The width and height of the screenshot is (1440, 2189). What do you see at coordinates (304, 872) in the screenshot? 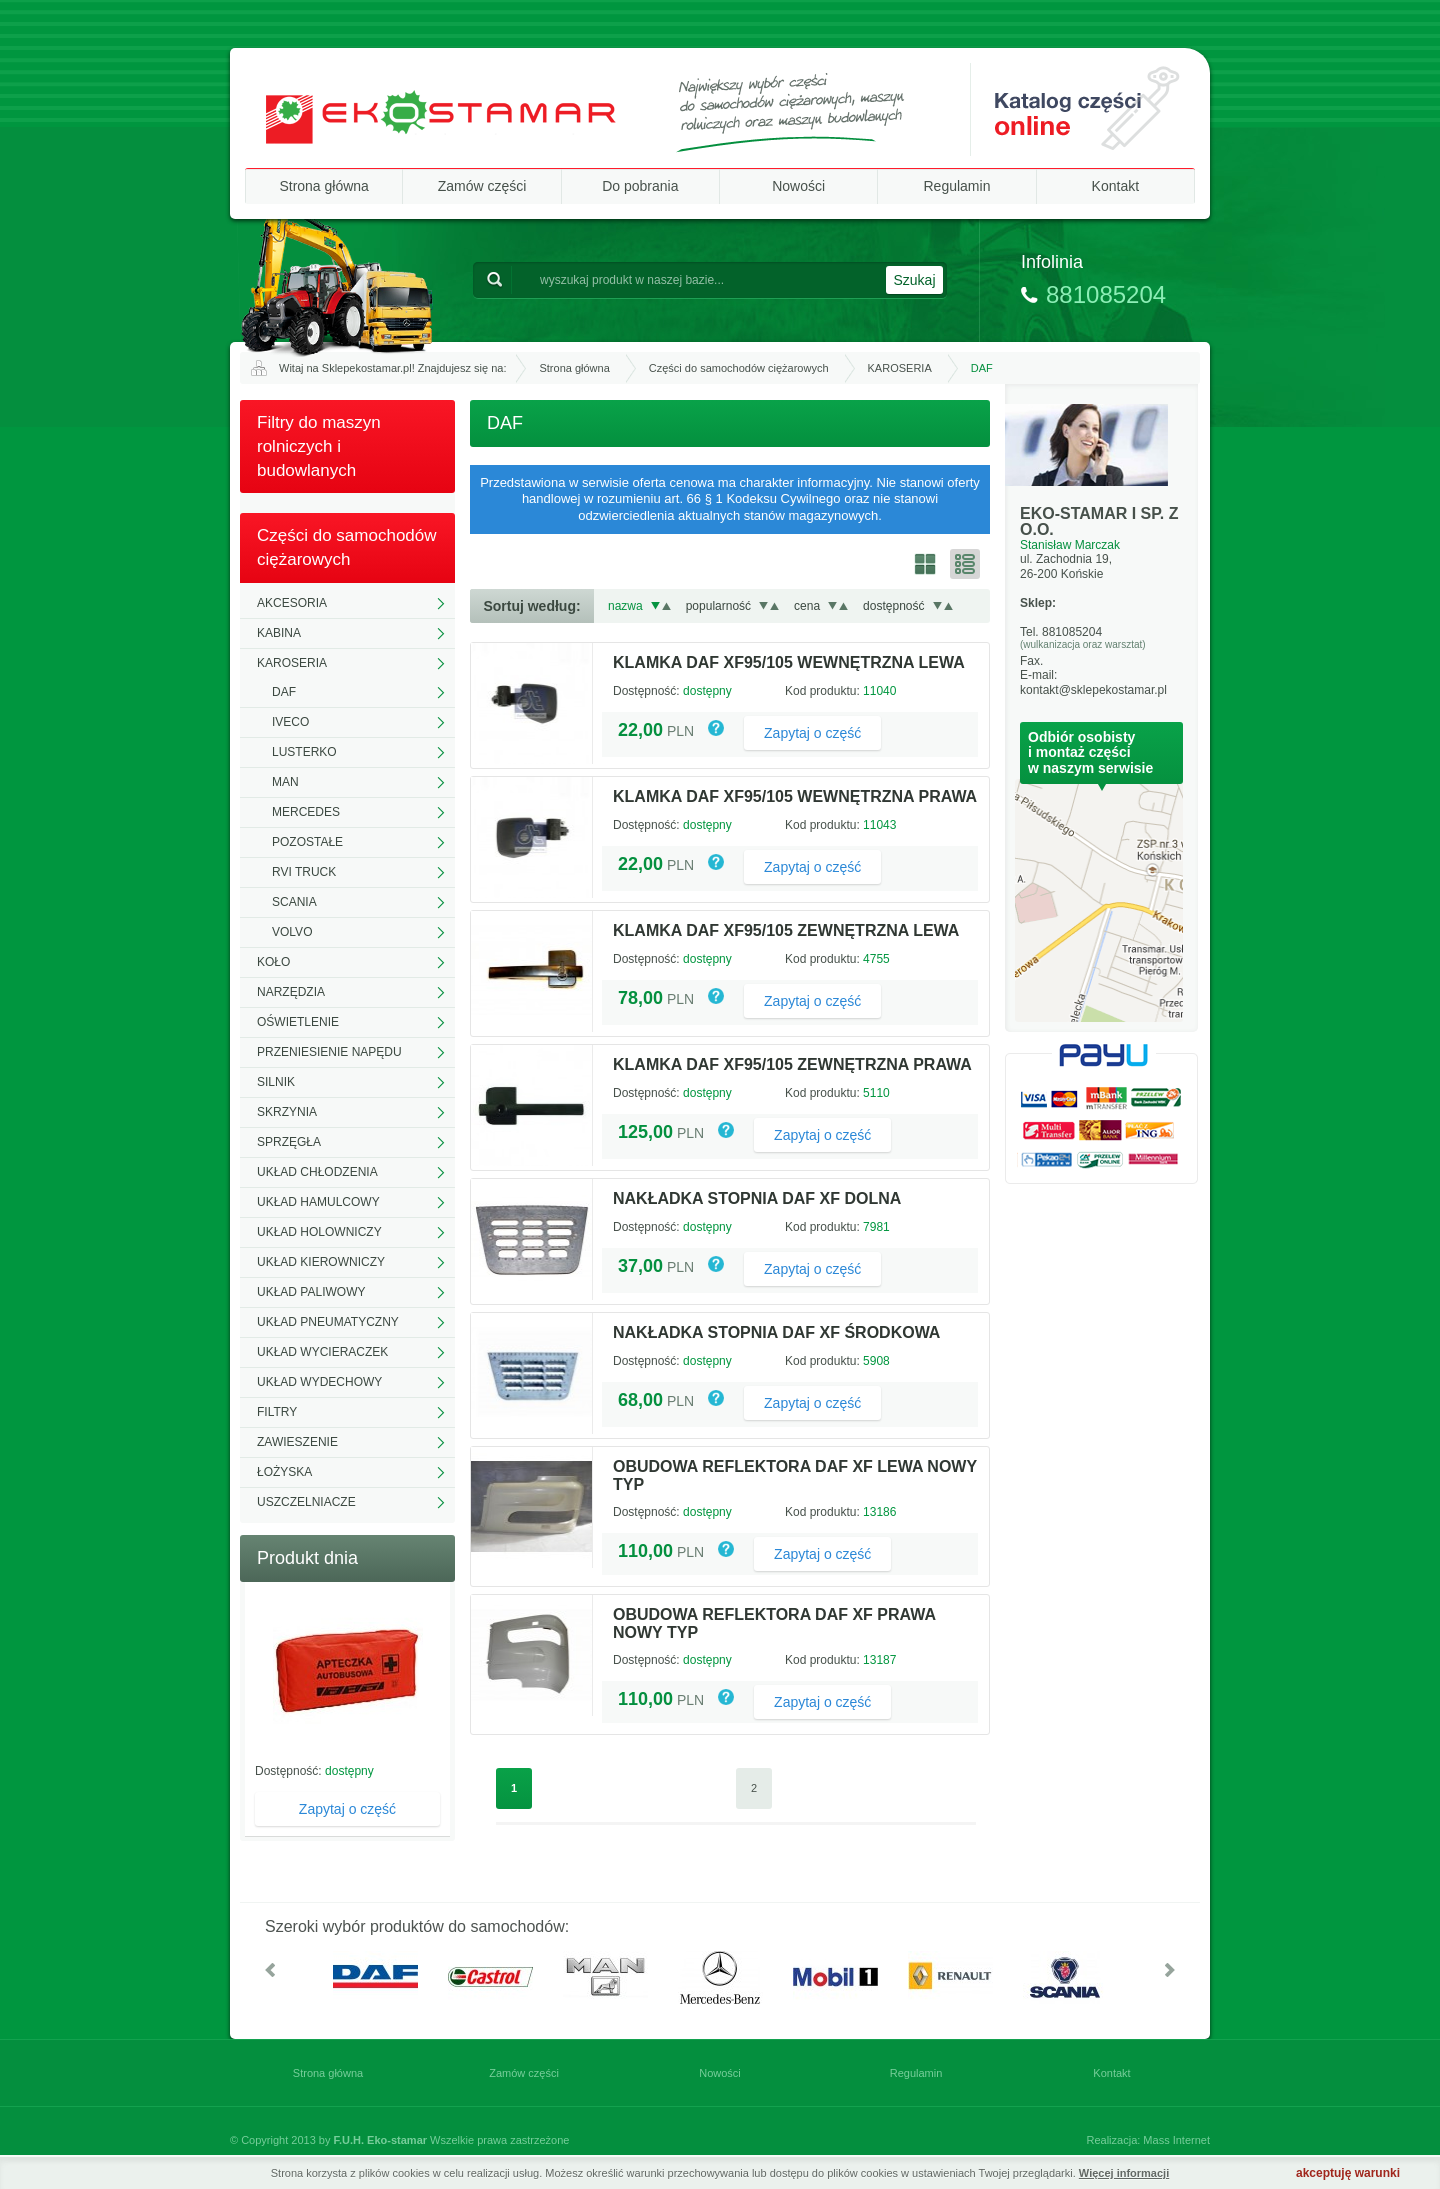
I see `RVI TRUCK` at bounding box center [304, 872].